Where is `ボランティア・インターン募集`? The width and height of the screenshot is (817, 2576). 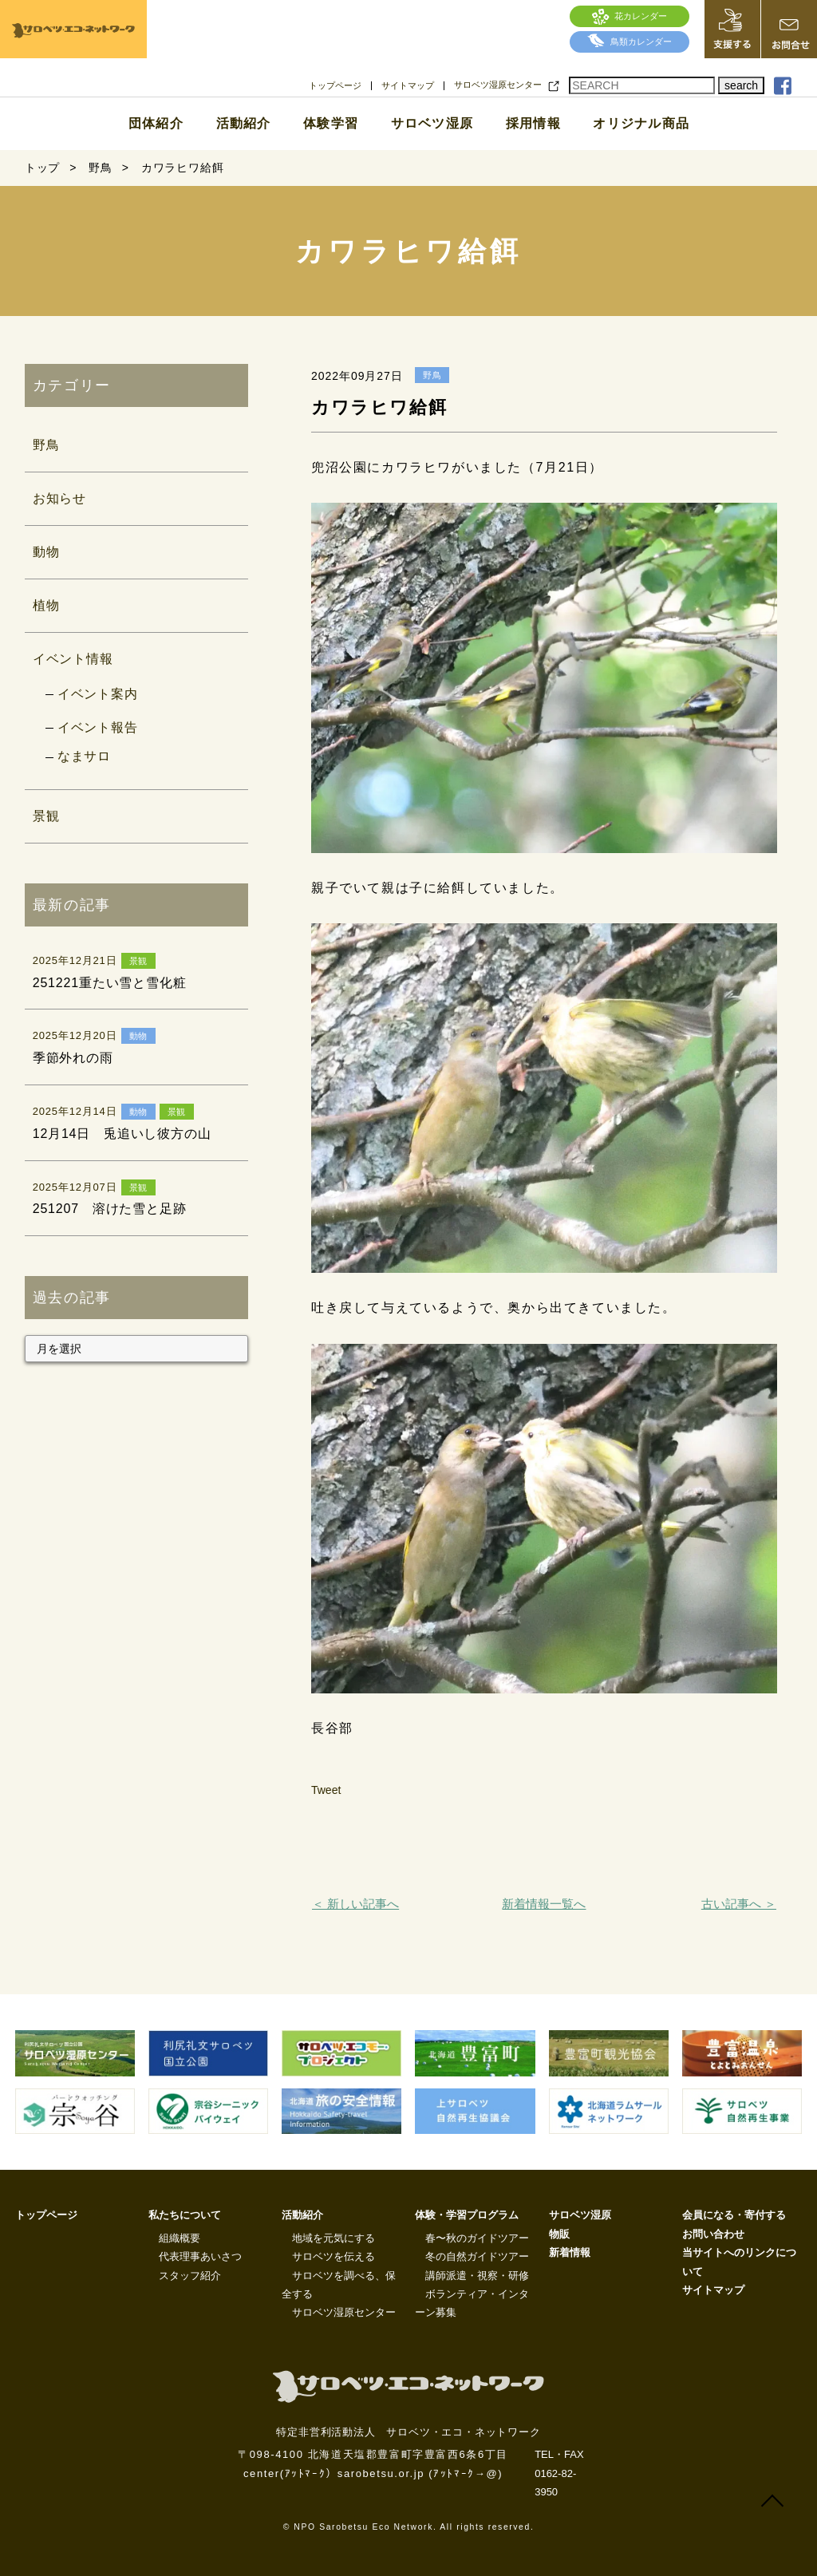
ボランティア・インターン募集 is located at coordinates (472, 2303).